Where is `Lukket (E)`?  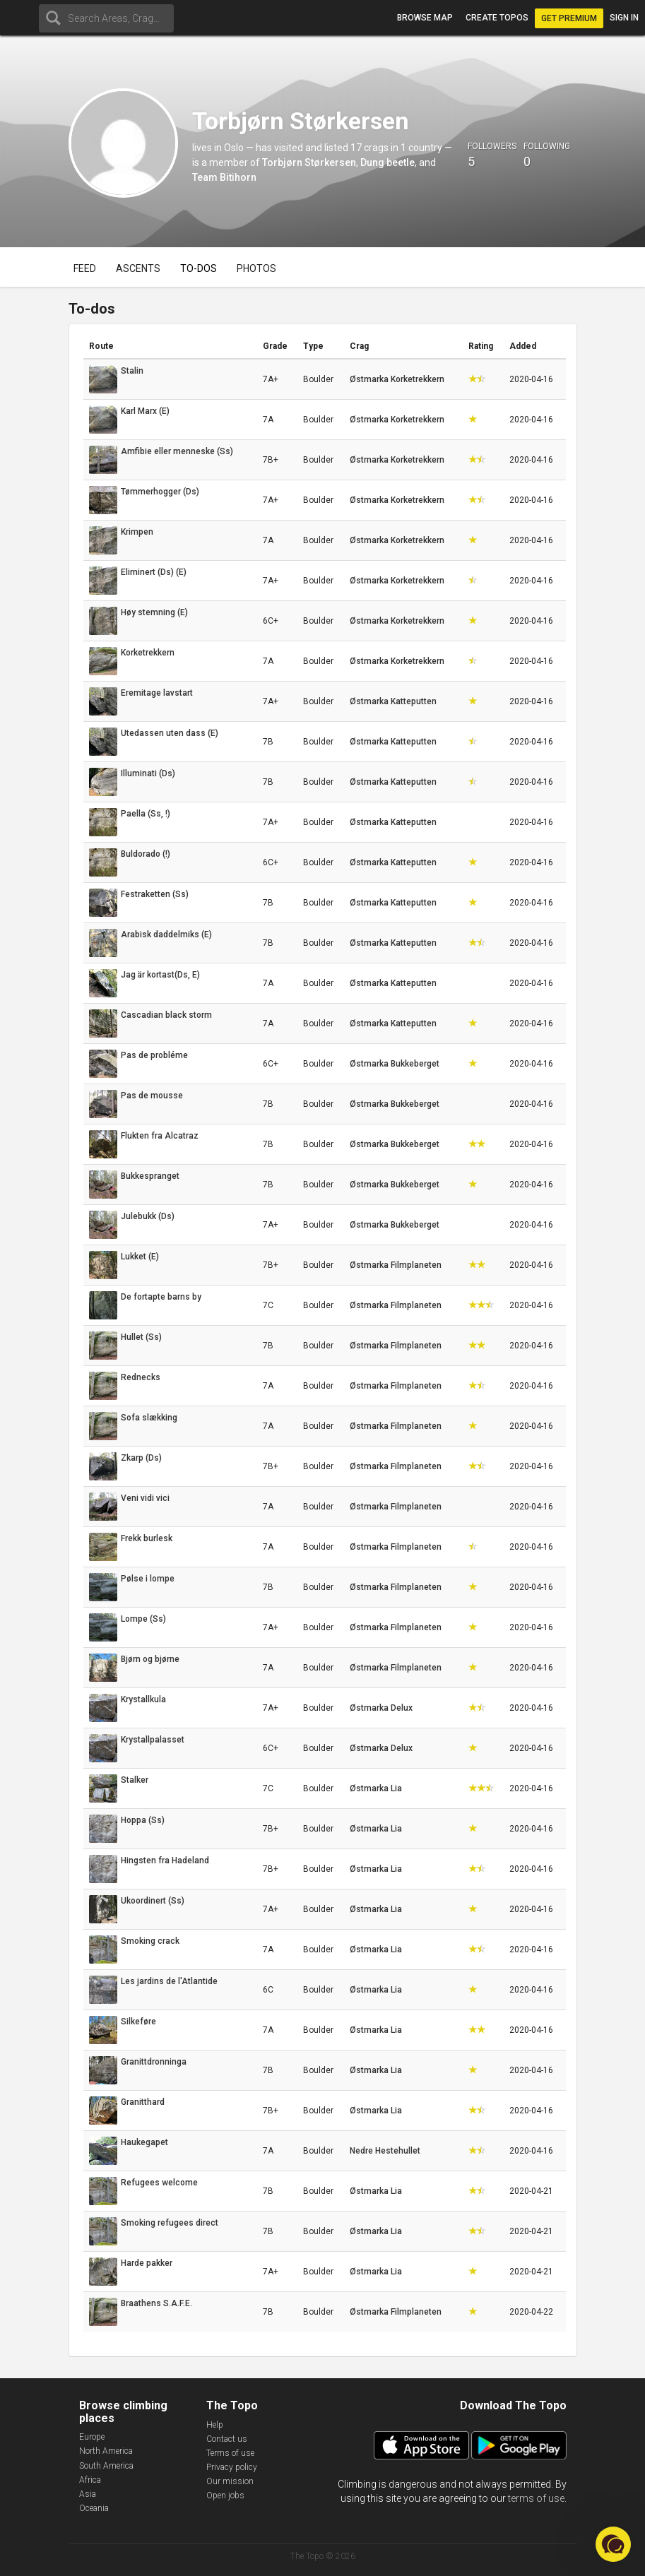 Lukket (E) is located at coordinates (140, 1257).